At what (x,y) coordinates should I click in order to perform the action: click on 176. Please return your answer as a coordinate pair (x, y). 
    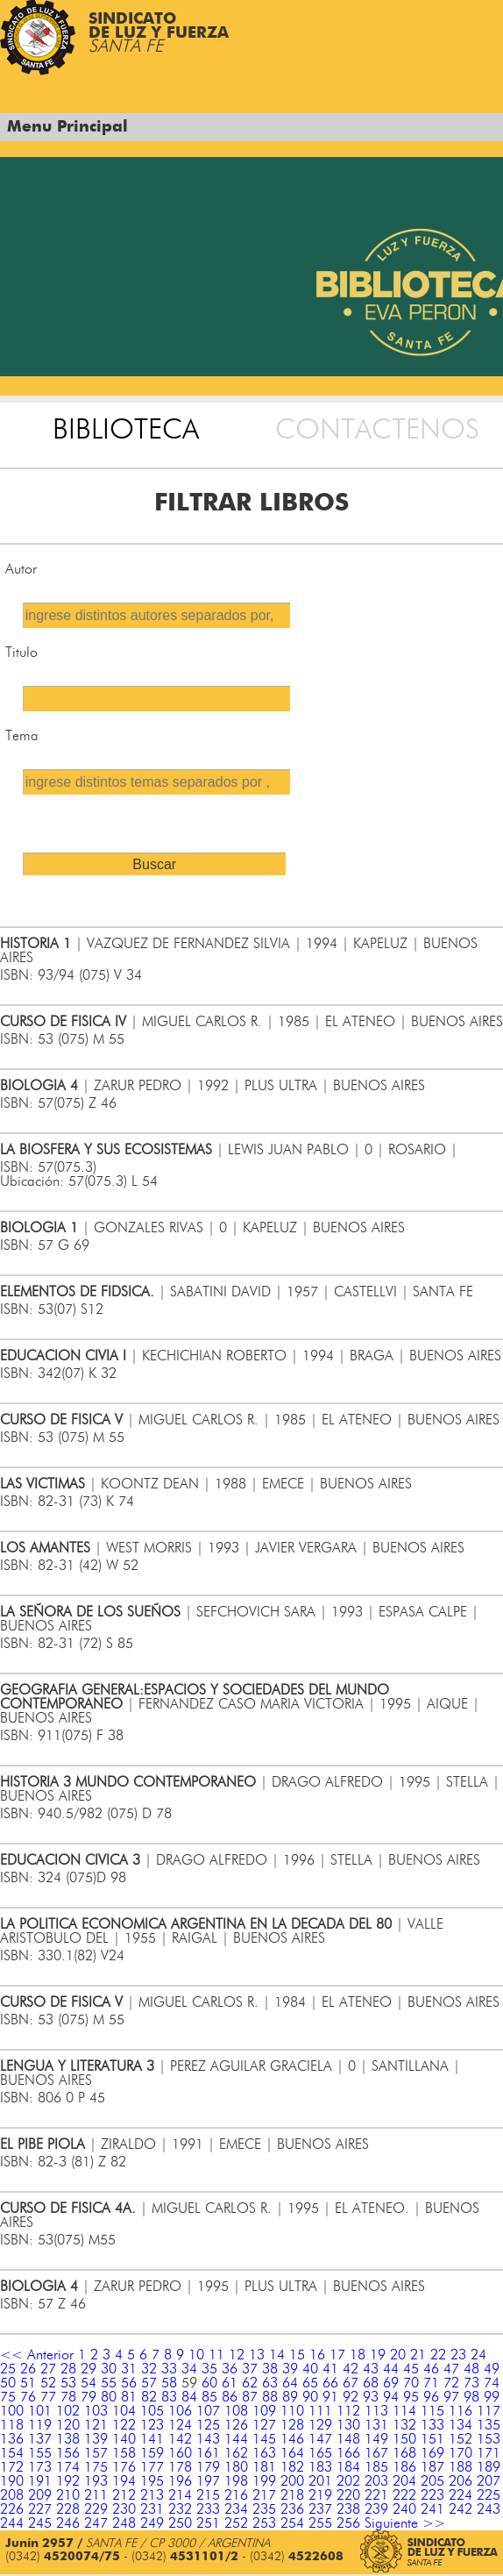
    Looking at the image, I should click on (124, 2467).